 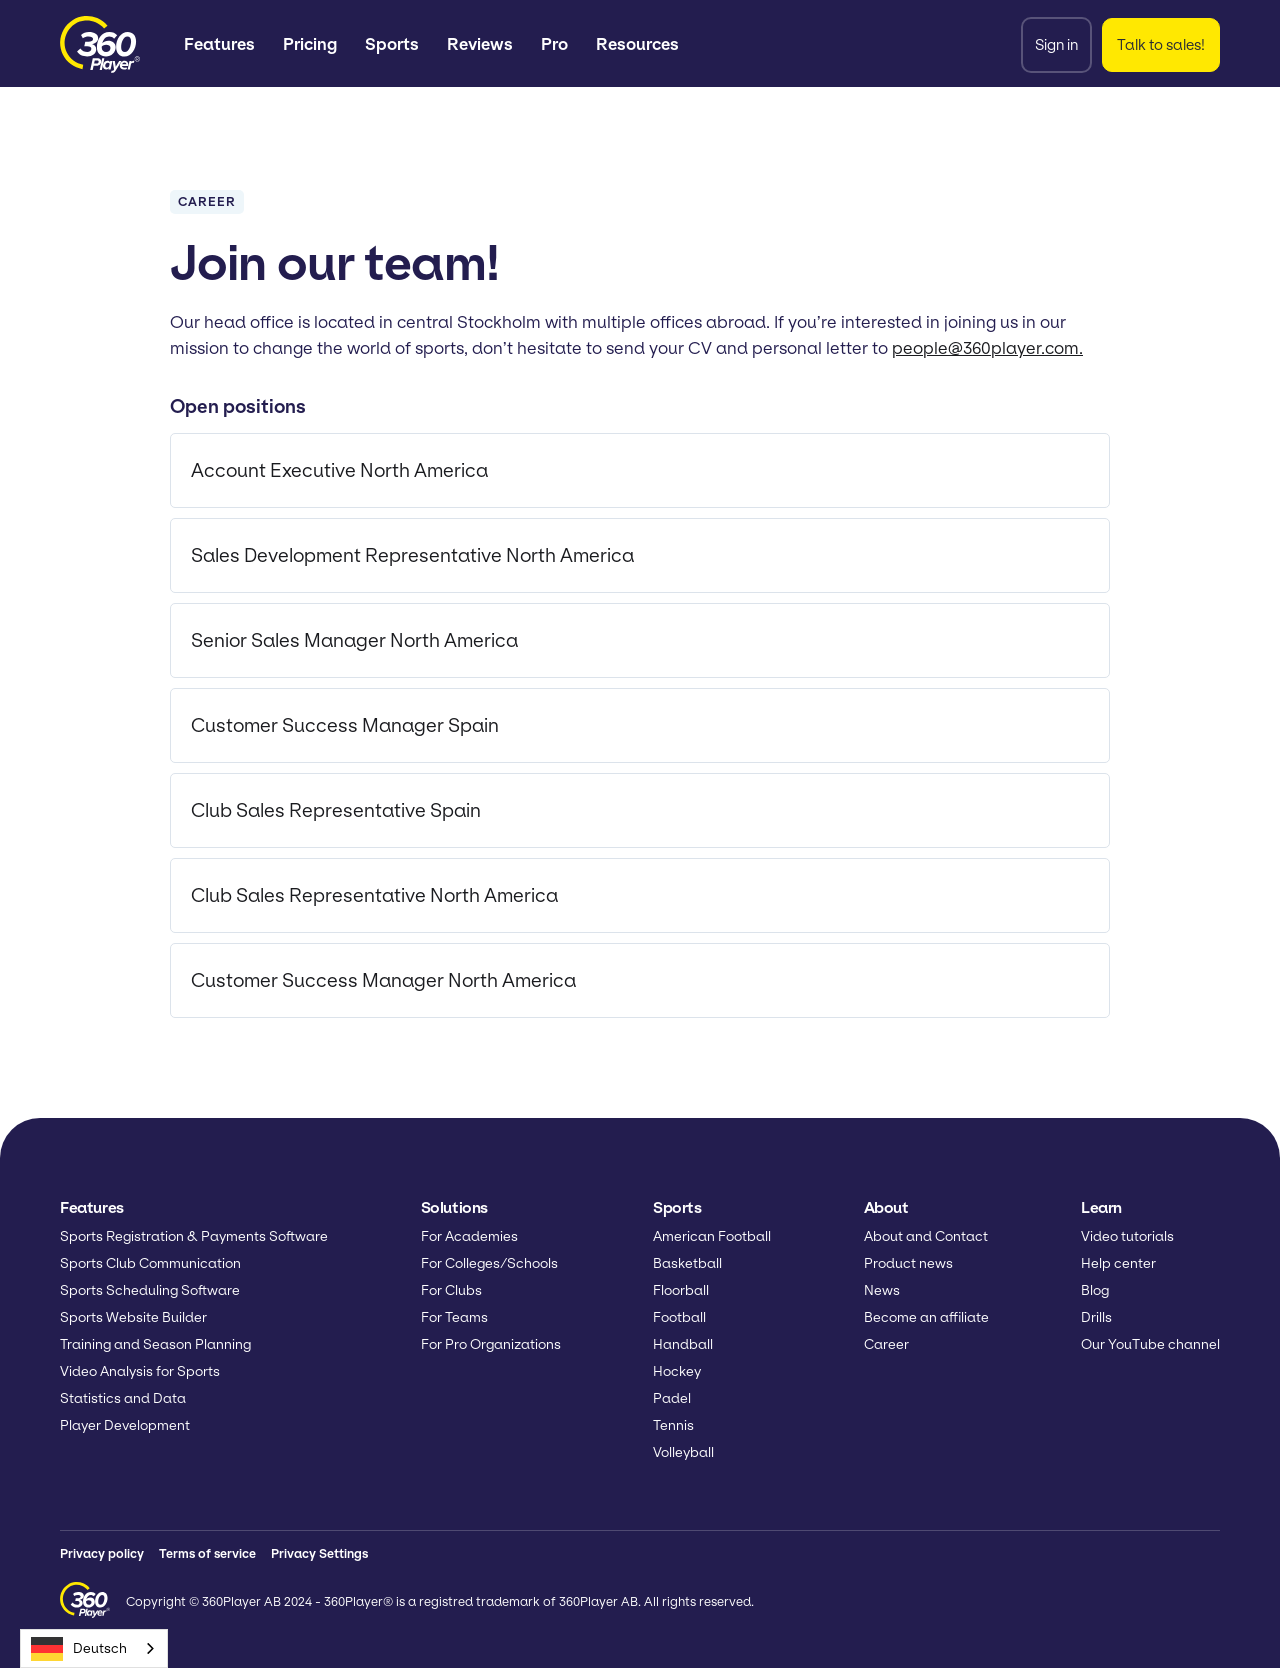 What do you see at coordinates (469, 1236) in the screenshot?
I see `For Academies` at bounding box center [469, 1236].